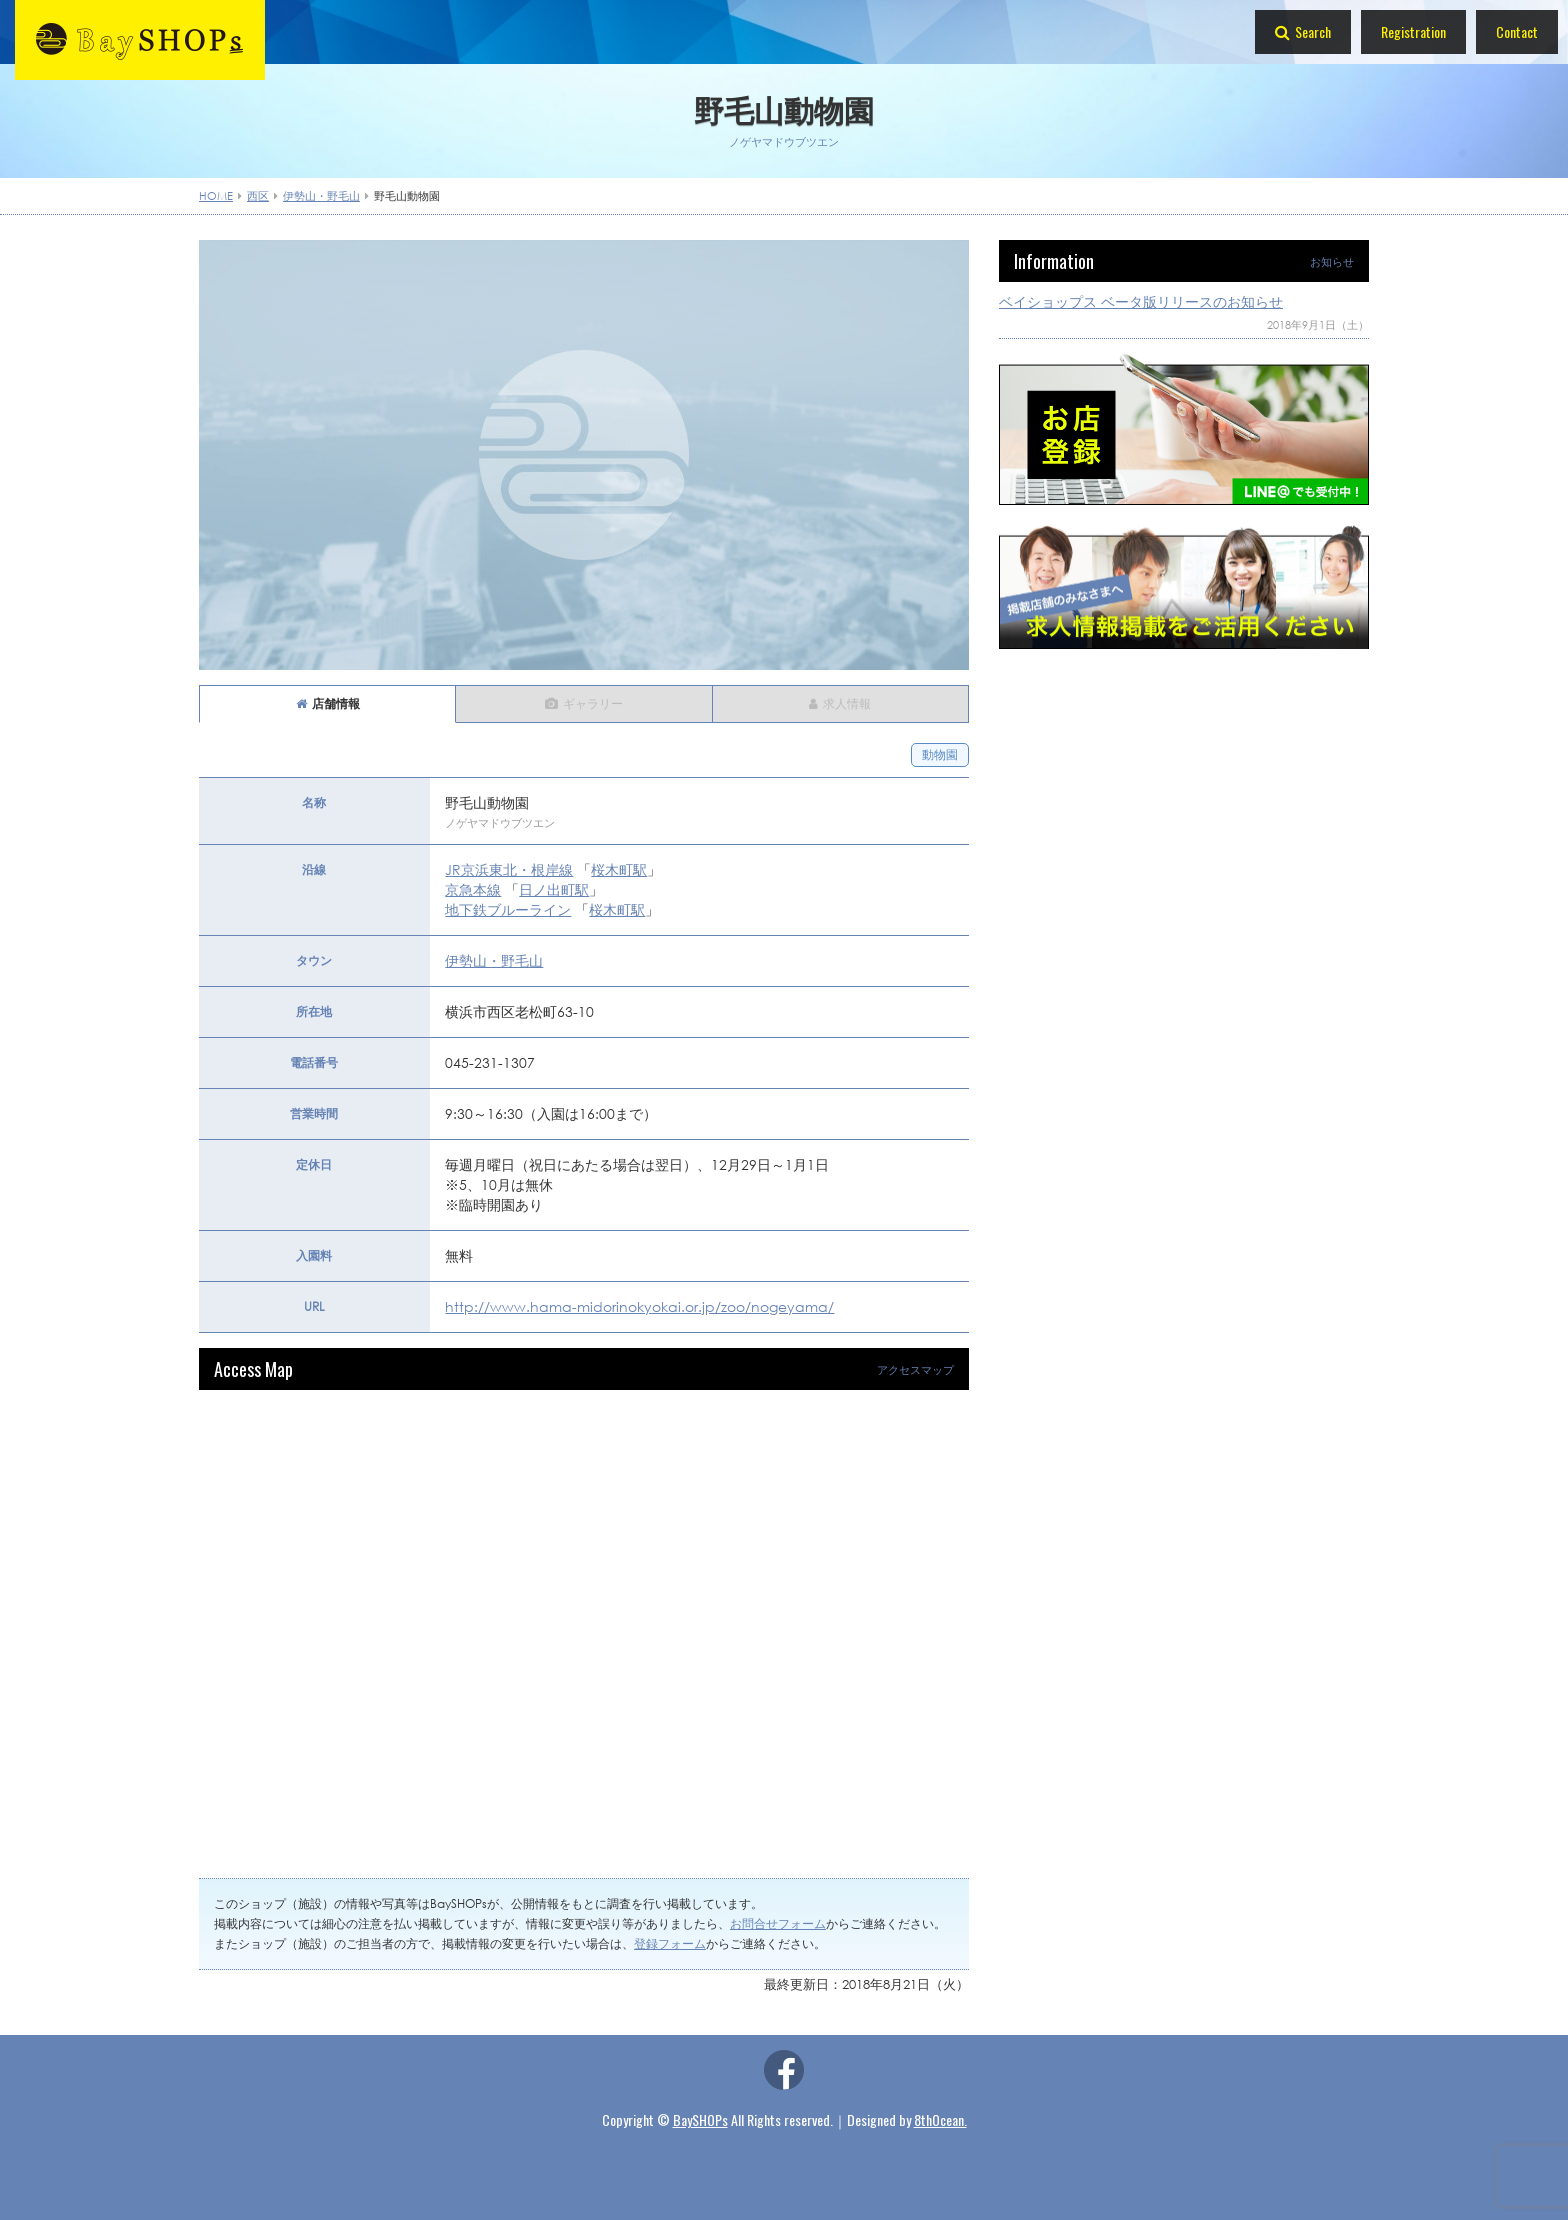 This screenshot has height=2220, width=1568. I want to click on 京急本線, so click(473, 889).